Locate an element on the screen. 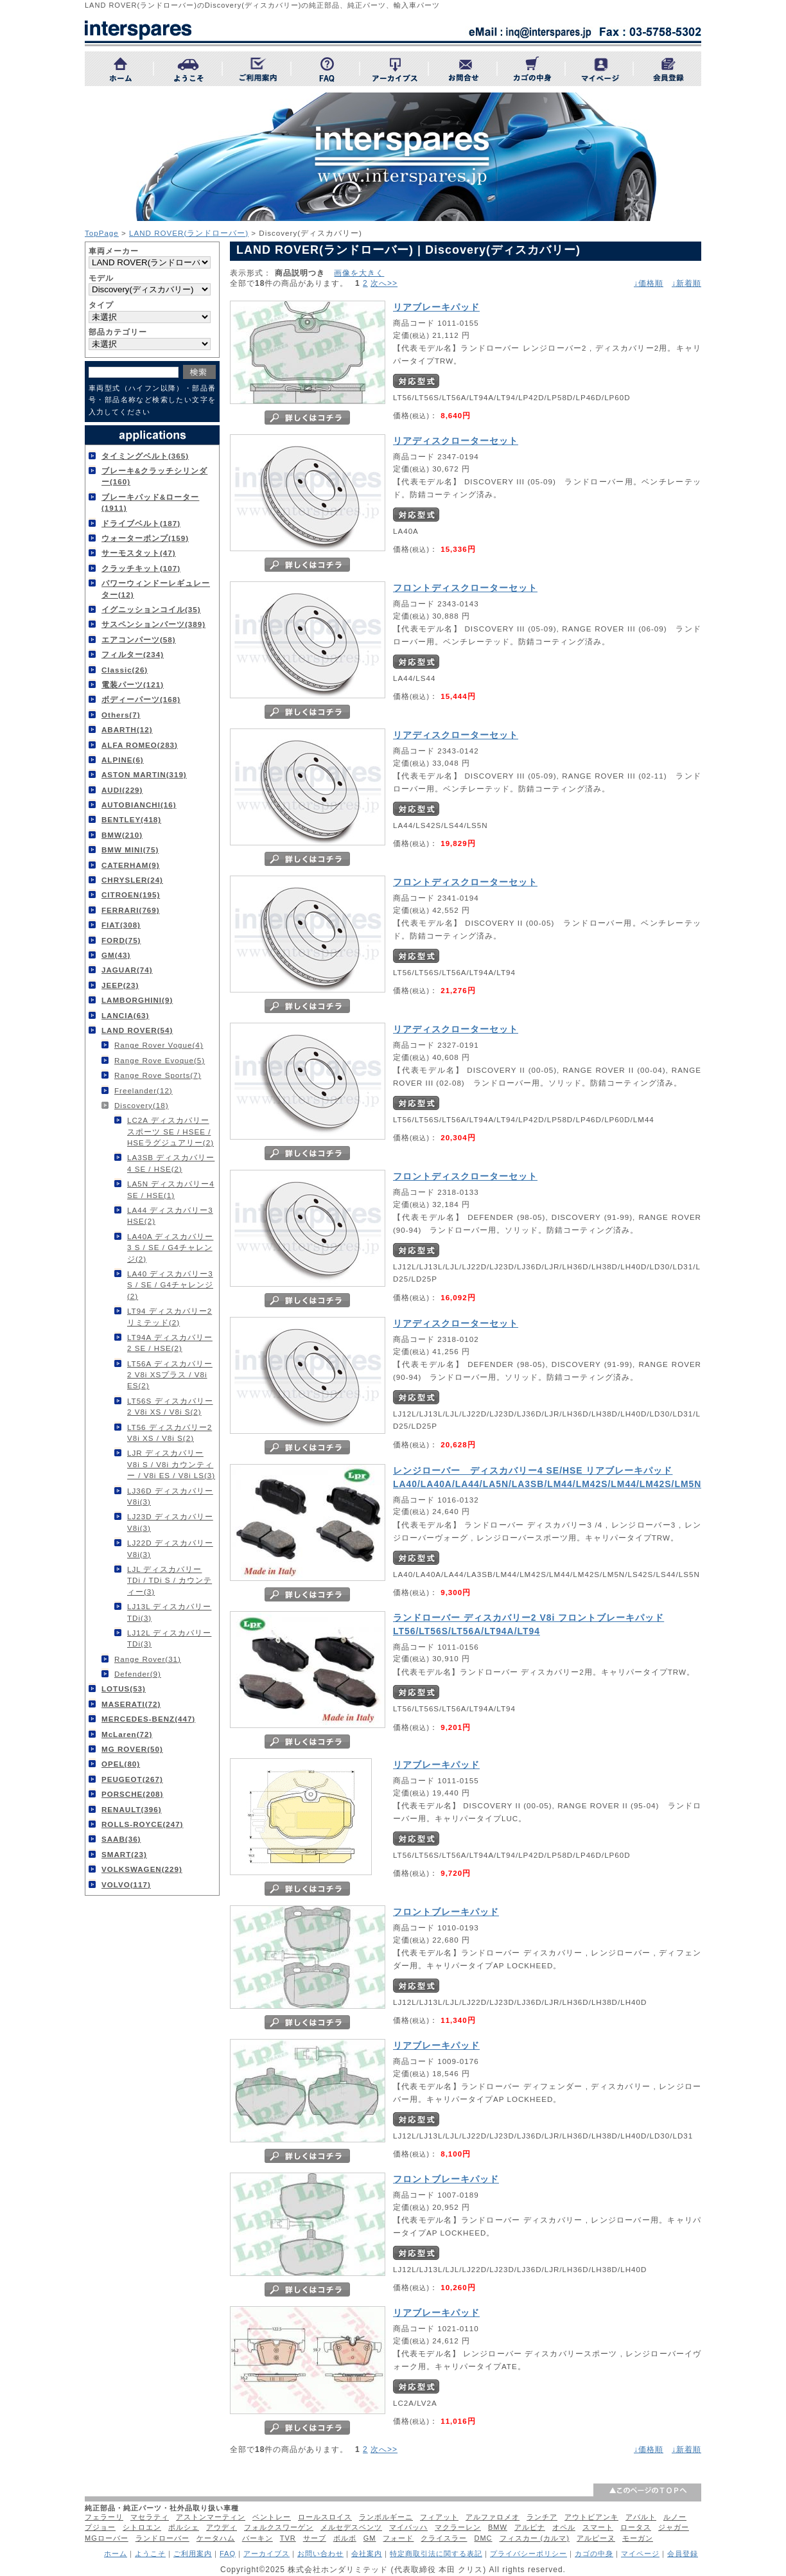 Image resolution: width=786 pixels, height=2576 pixels. アストンマーティン is located at coordinates (210, 2517).